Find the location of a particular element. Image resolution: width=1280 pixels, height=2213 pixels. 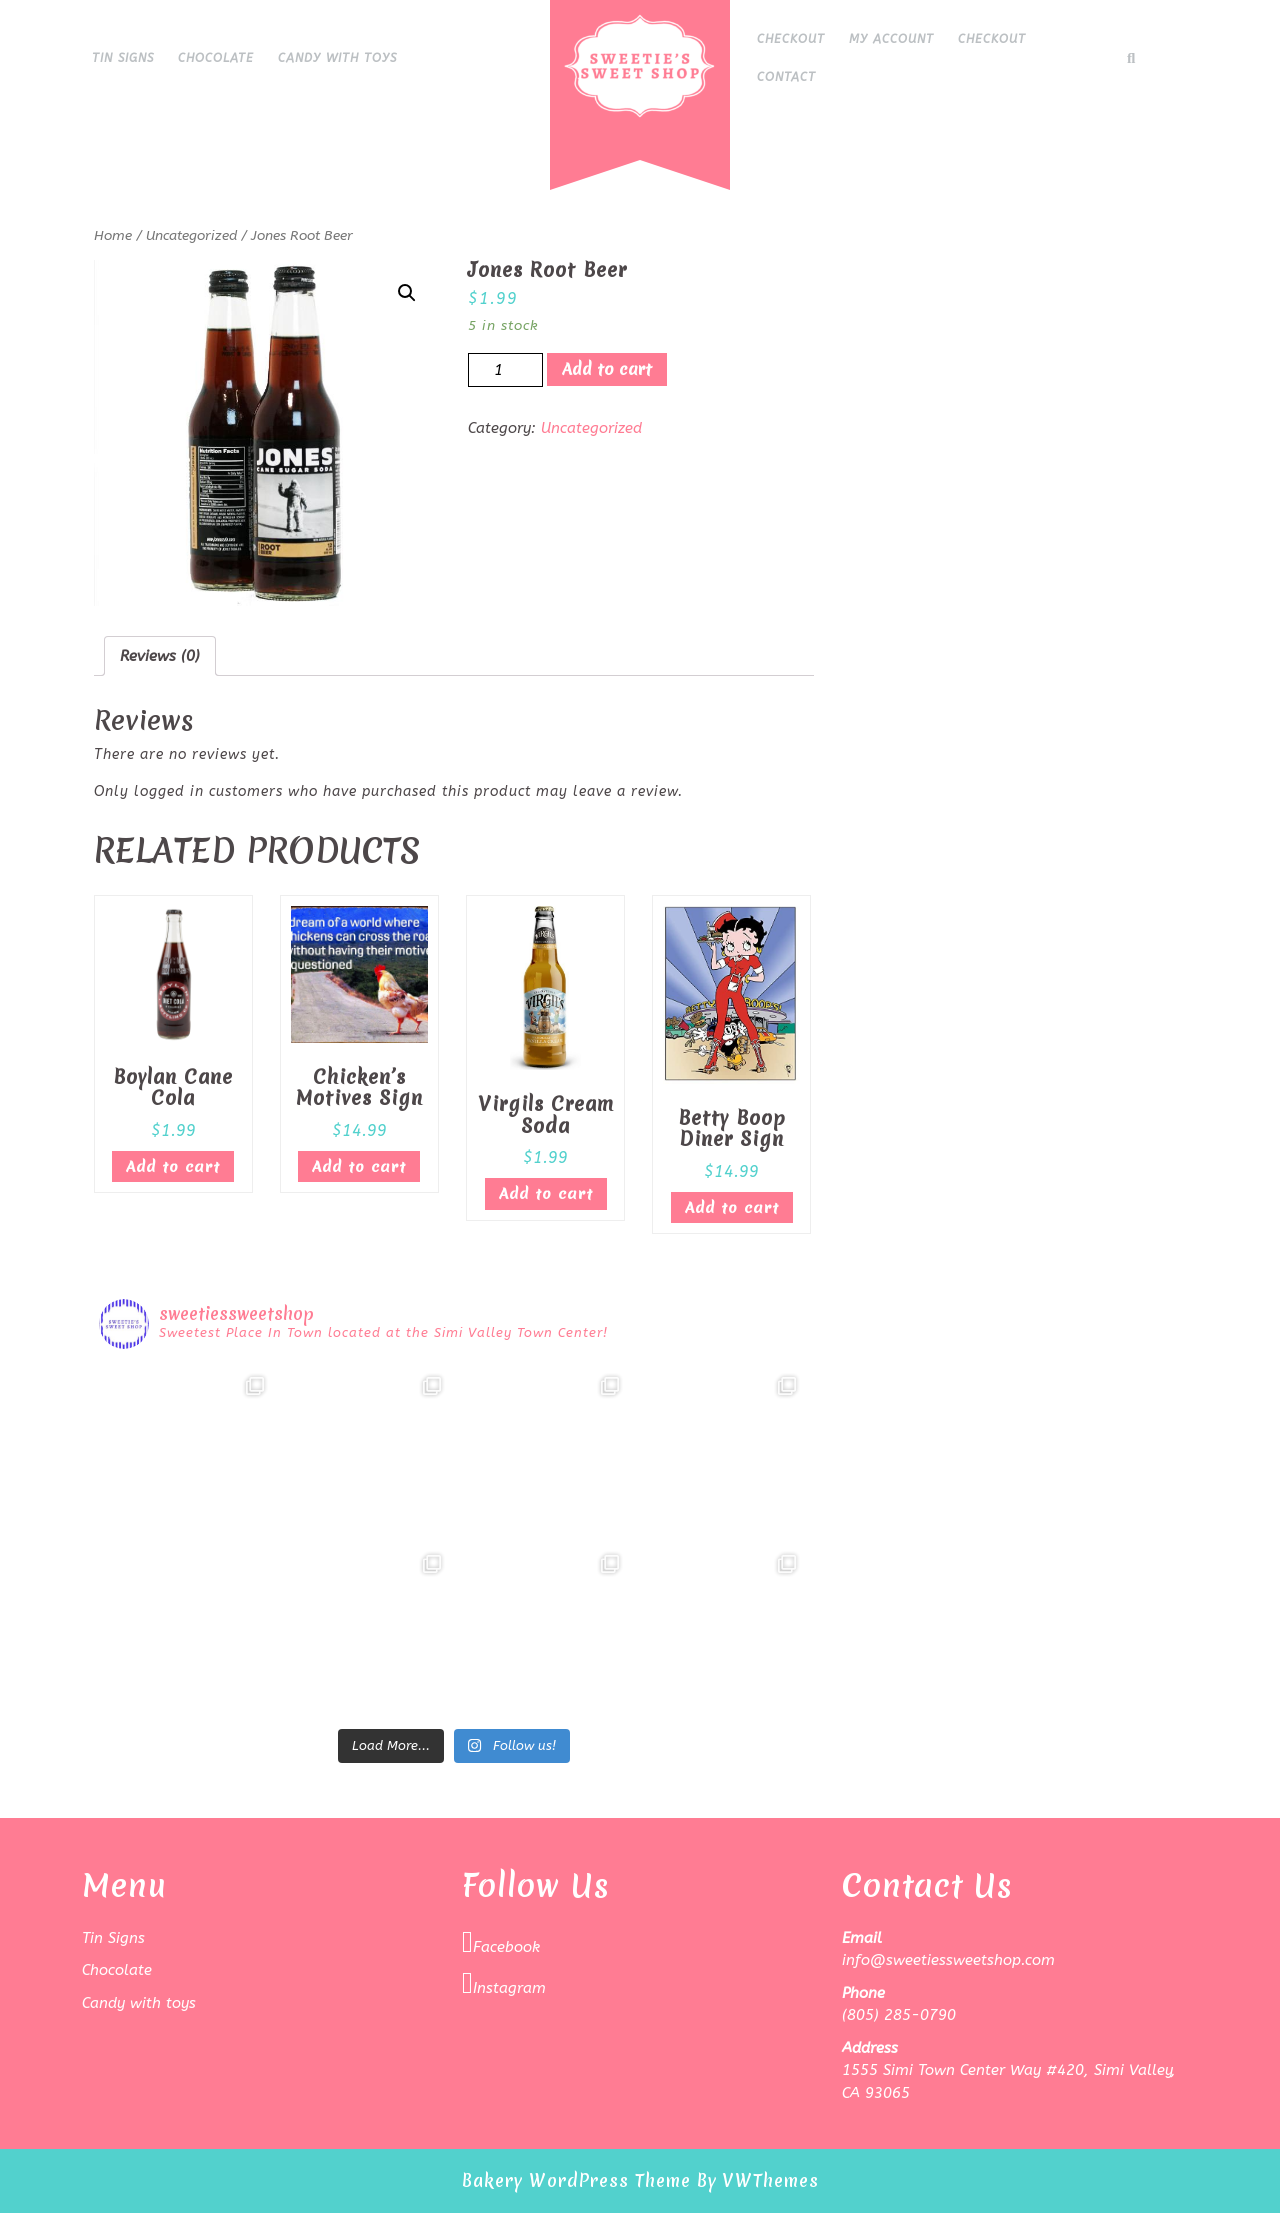

Checkout is located at coordinates (791, 39).